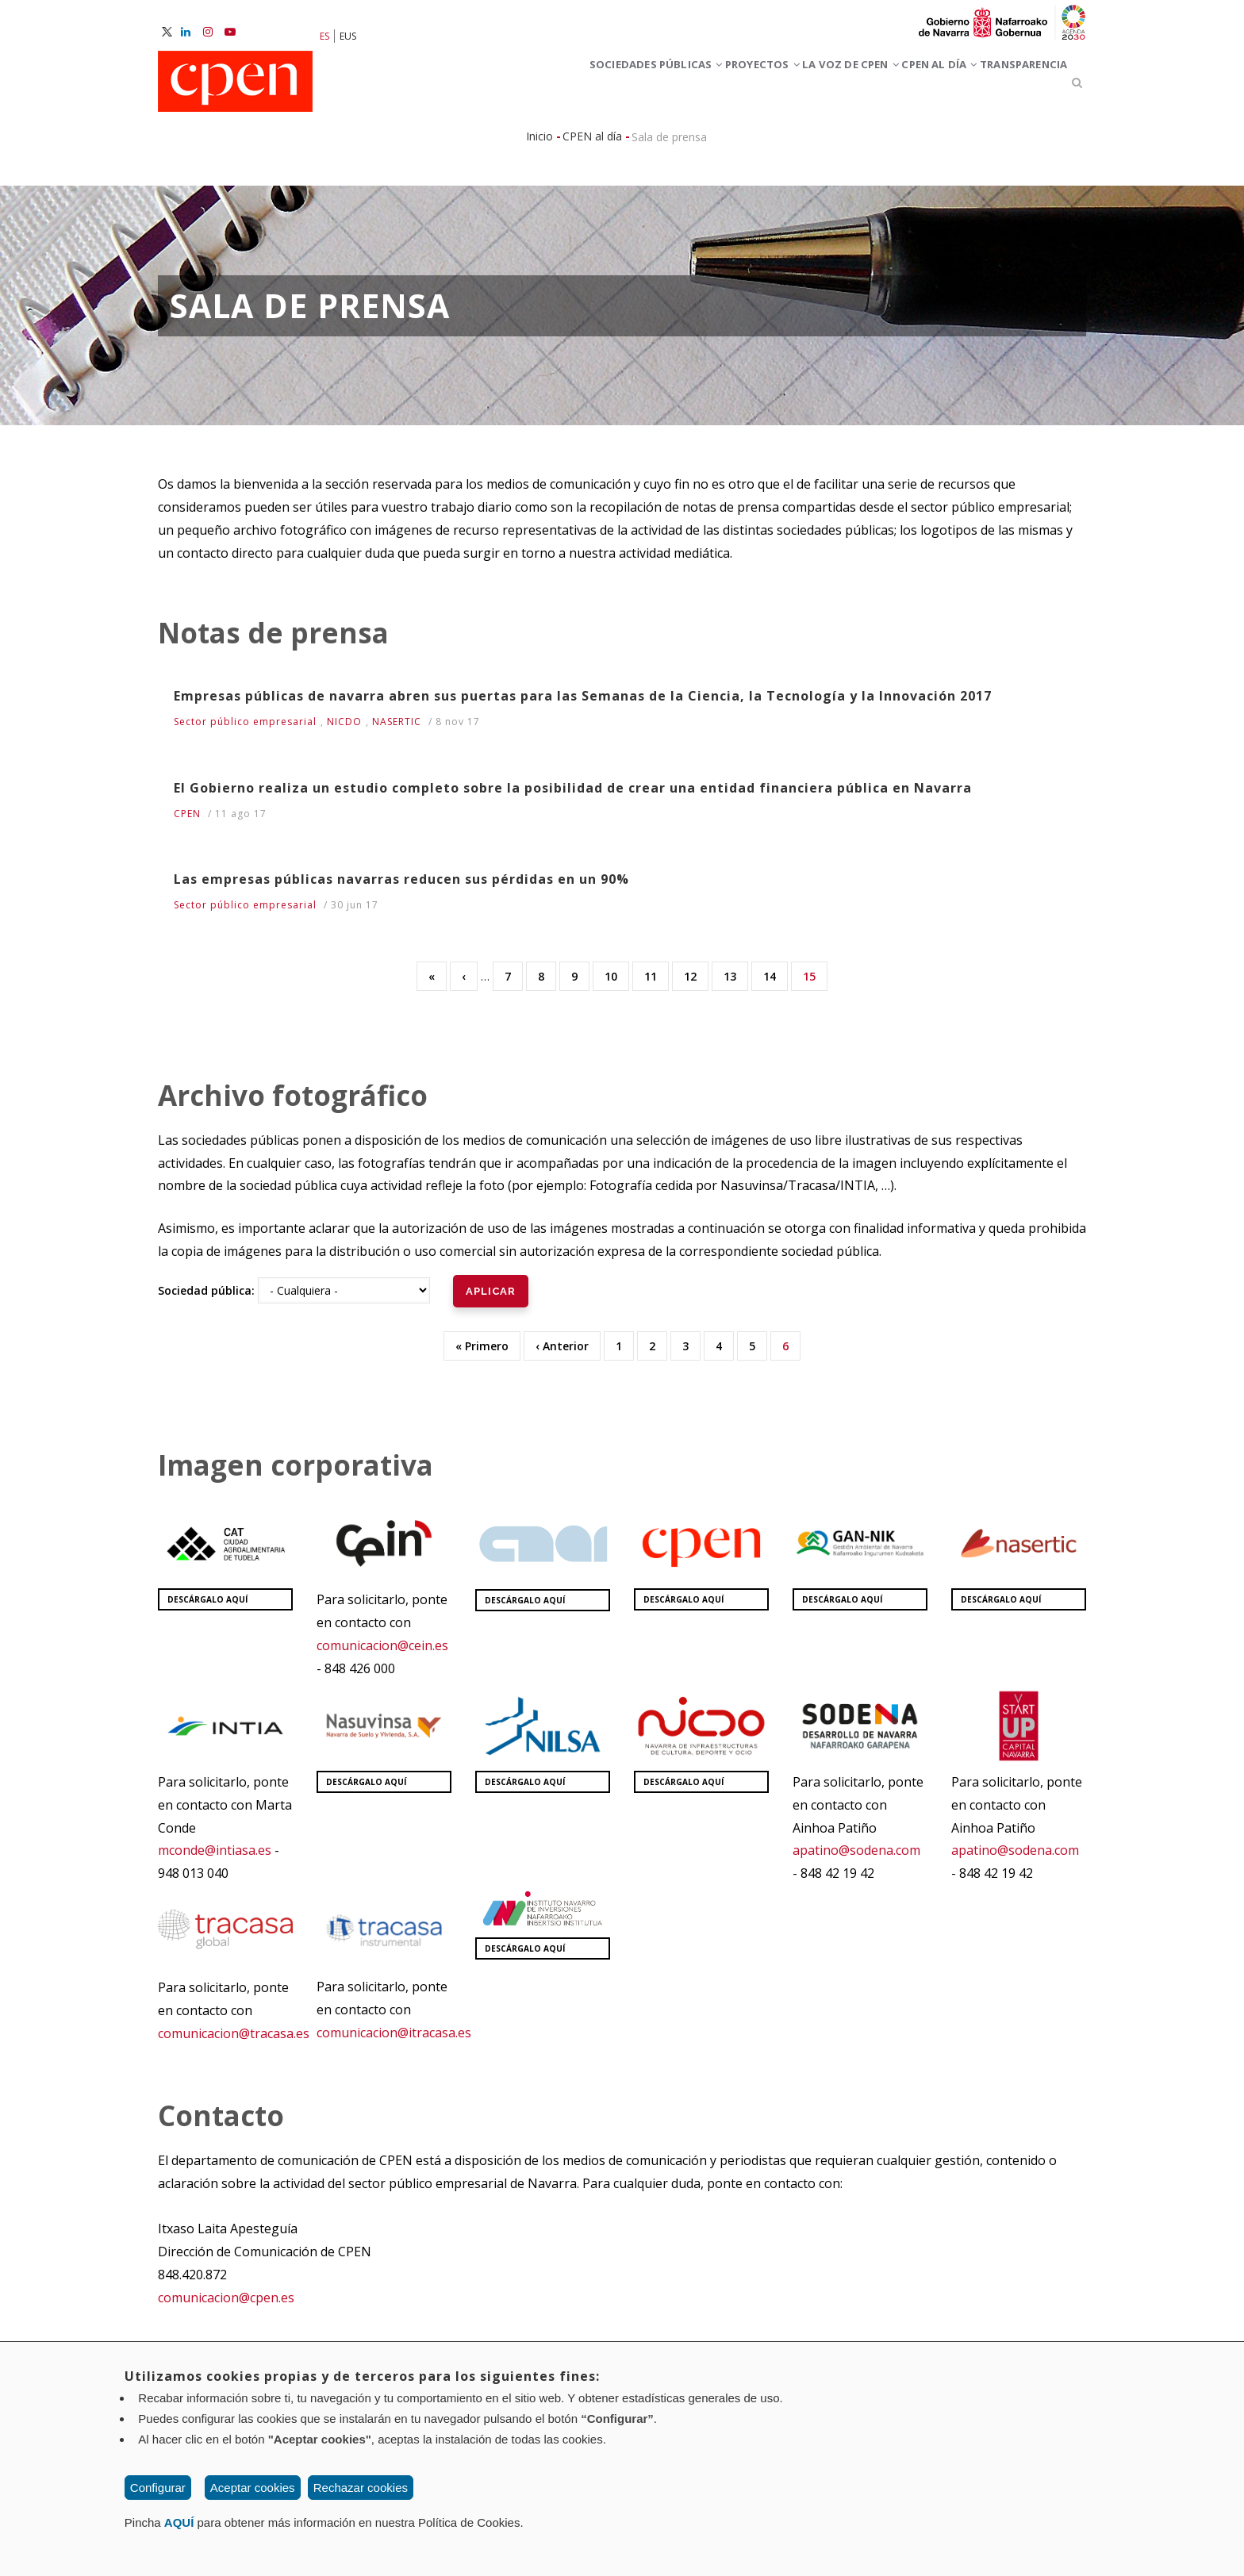  I want to click on Aceptar cookies, so click(252, 2487).